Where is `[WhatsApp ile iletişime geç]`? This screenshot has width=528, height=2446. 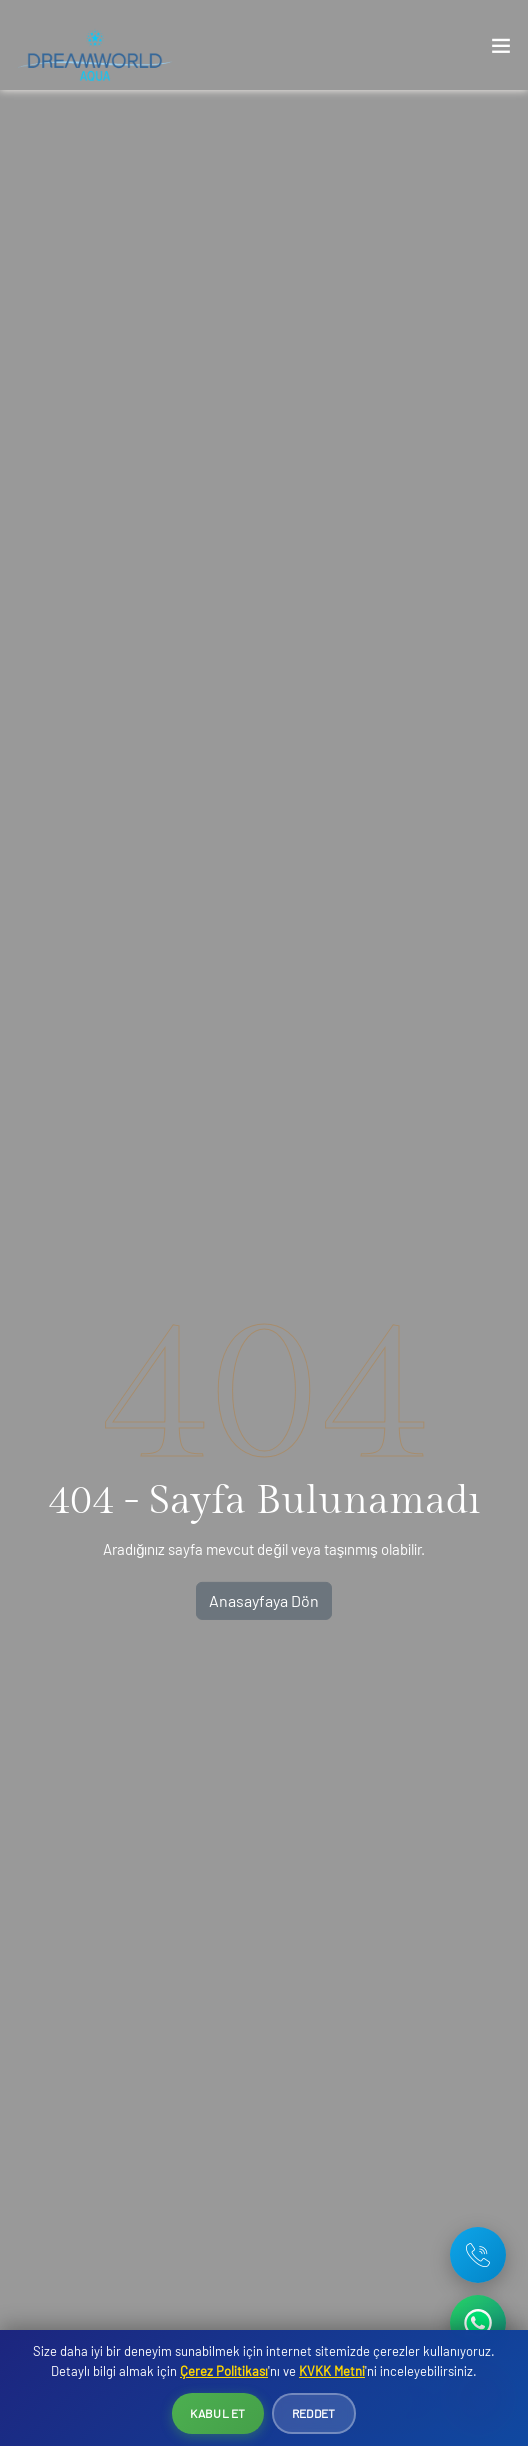
[WhatsApp ile iletişime geç] is located at coordinates (478, 2323).